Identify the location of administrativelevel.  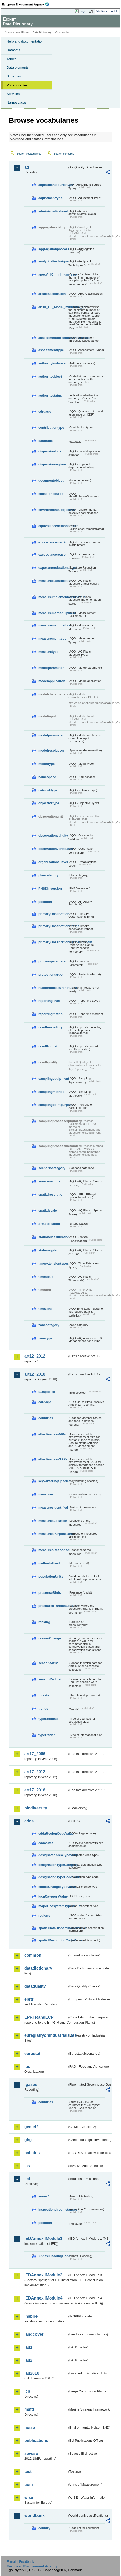
(53, 211).